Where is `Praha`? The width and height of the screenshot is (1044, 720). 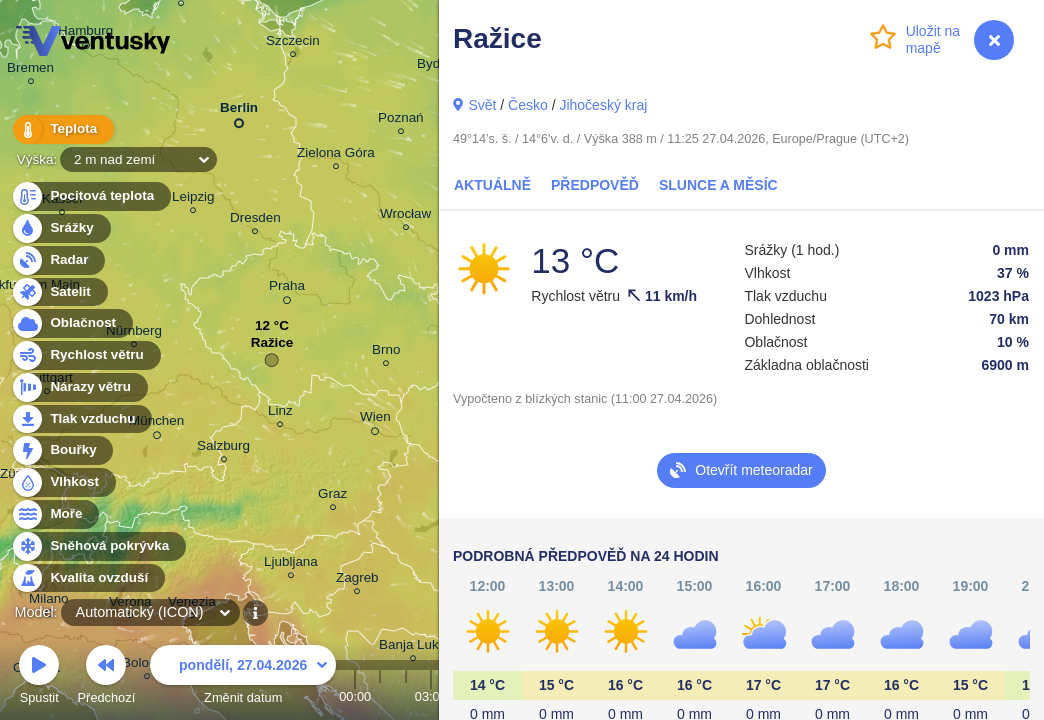
Praha is located at coordinates (287, 289).